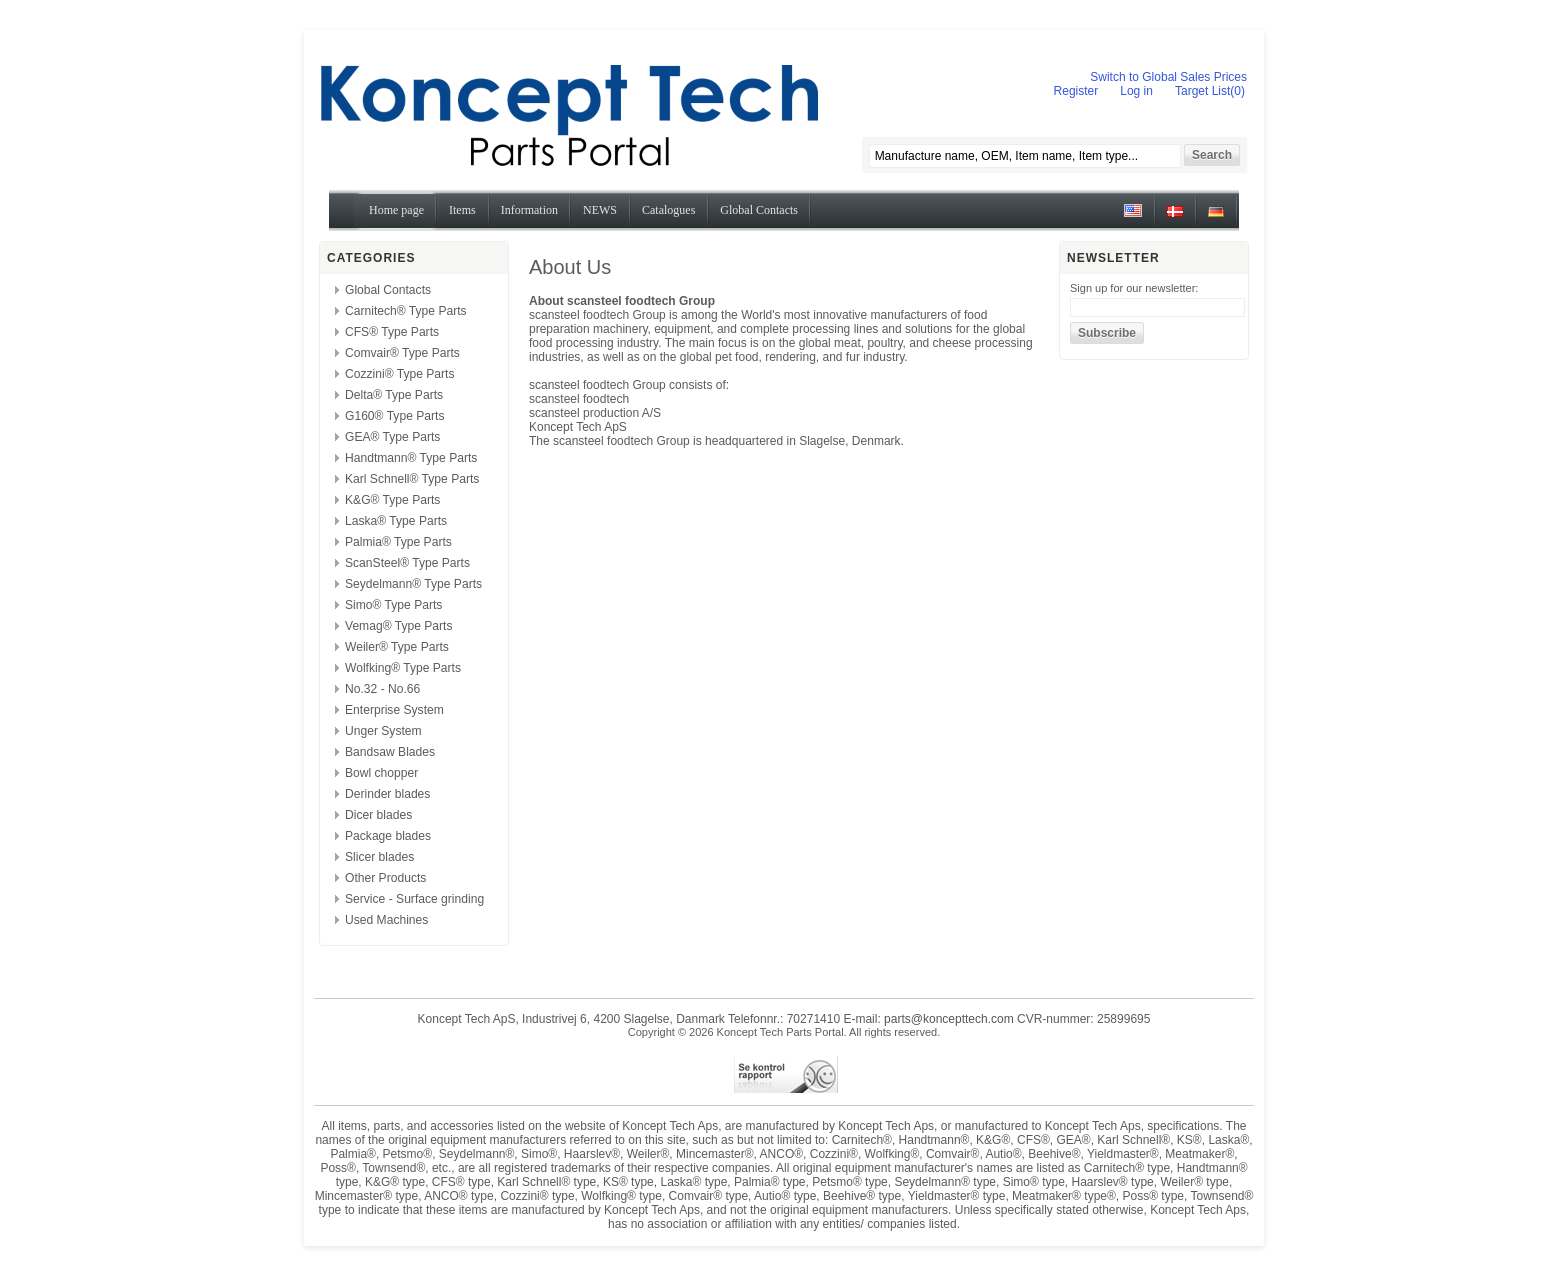 This screenshot has height=1276, width=1568. Describe the element at coordinates (949, 1019) in the screenshot. I see `parts@koncepttech.com` at that location.